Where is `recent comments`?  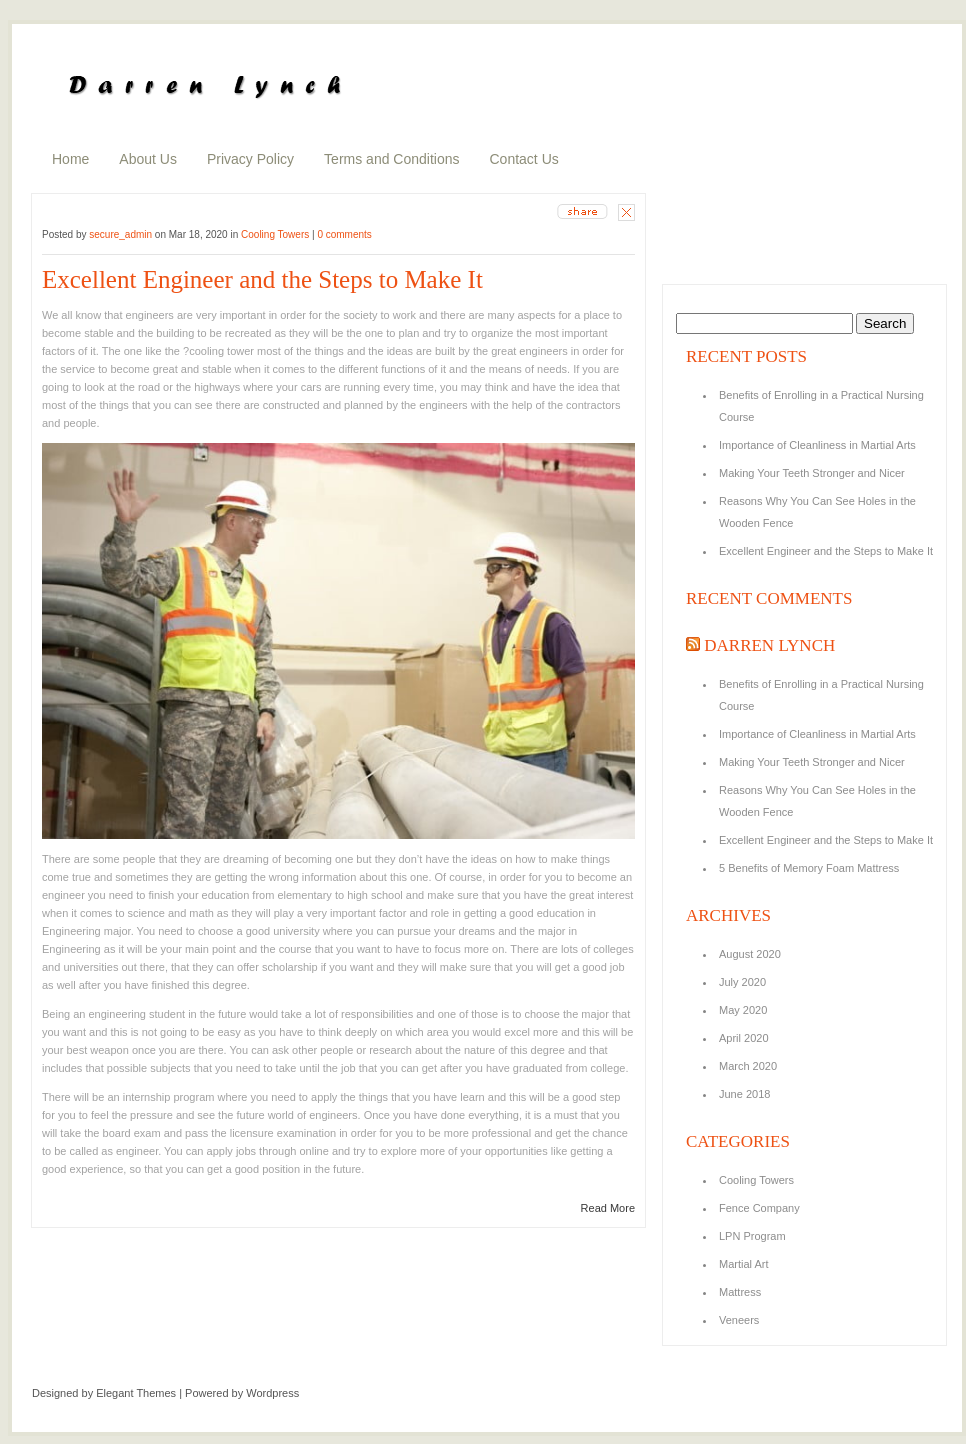 recent comments is located at coordinates (718, 259).